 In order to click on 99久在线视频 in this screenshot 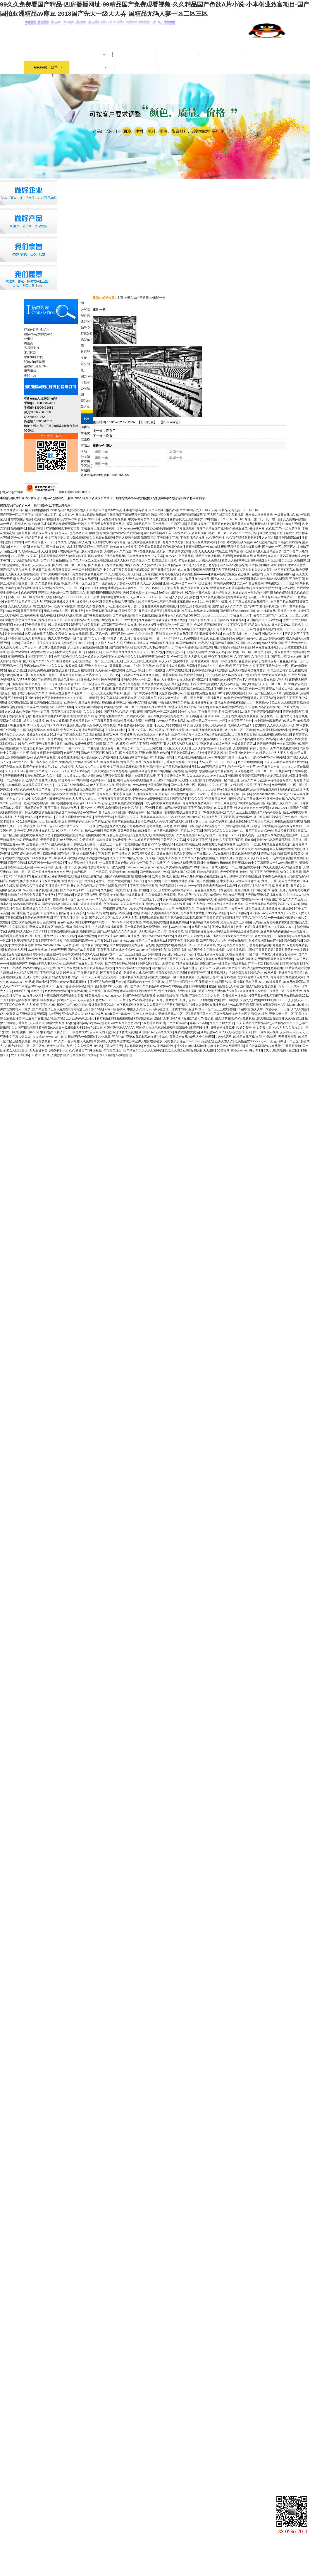, I will do `click(78, 633)`.